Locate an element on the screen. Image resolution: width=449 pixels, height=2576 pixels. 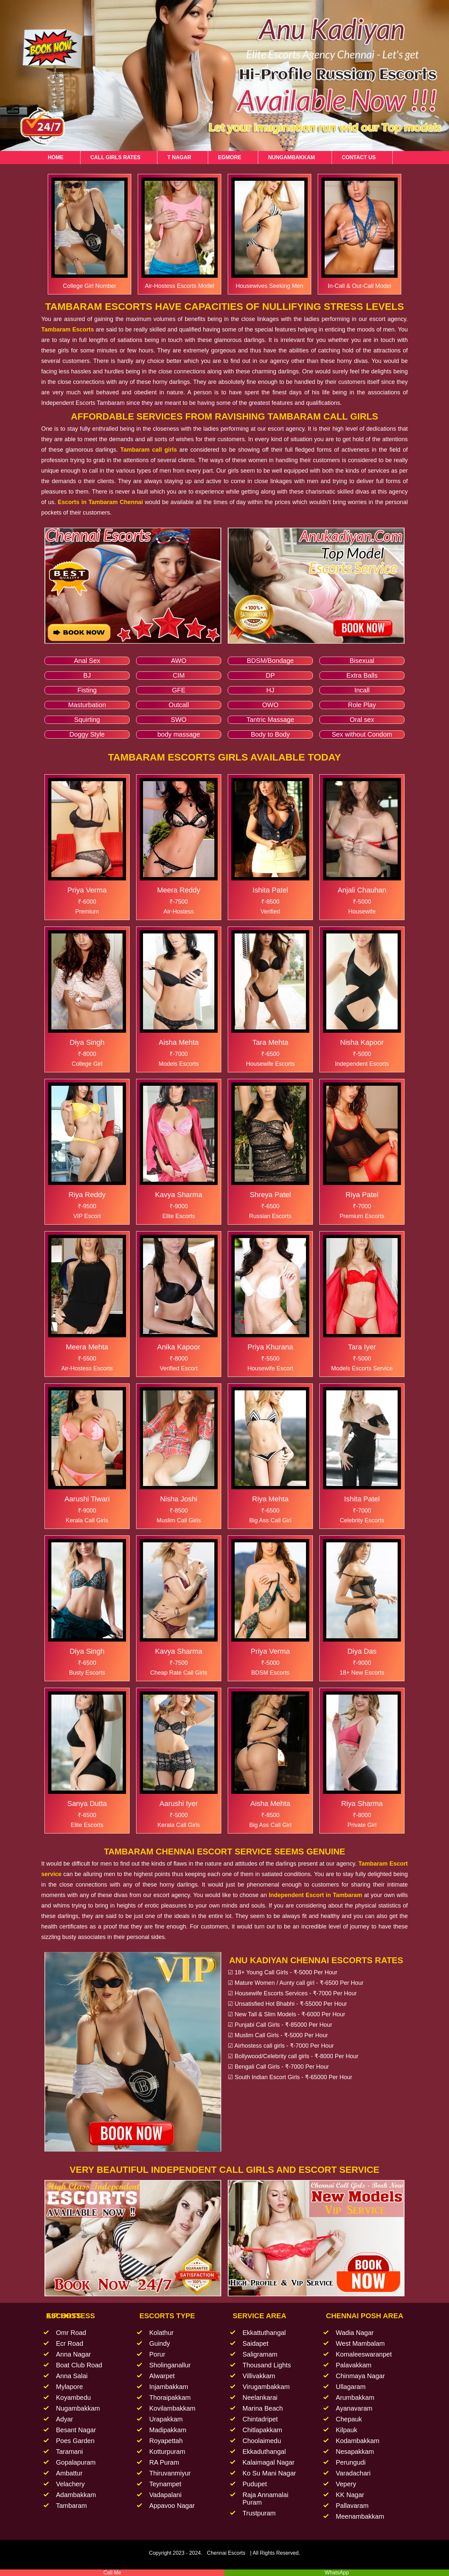
HJ is located at coordinates (270, 690).